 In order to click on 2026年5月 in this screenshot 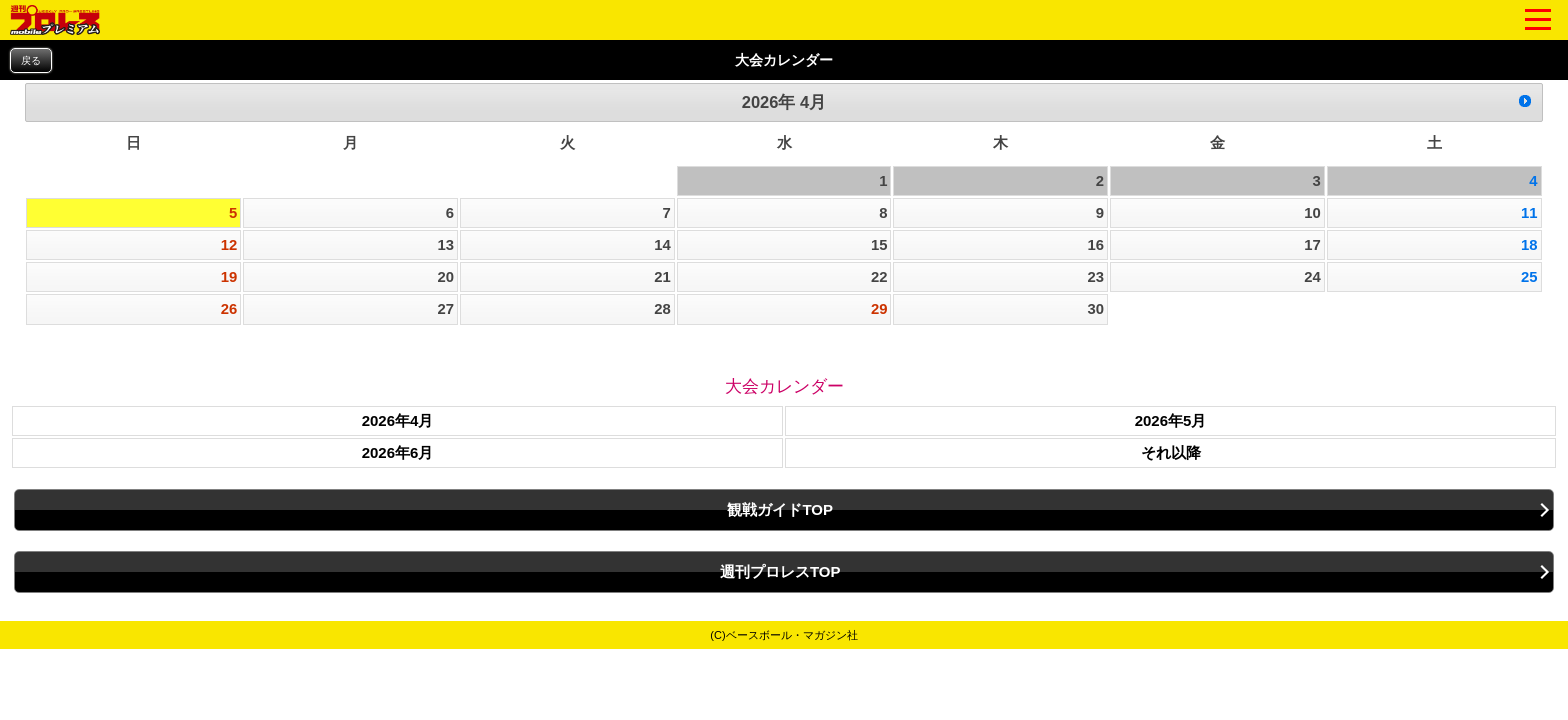, I will do `click(1171, 420)`.